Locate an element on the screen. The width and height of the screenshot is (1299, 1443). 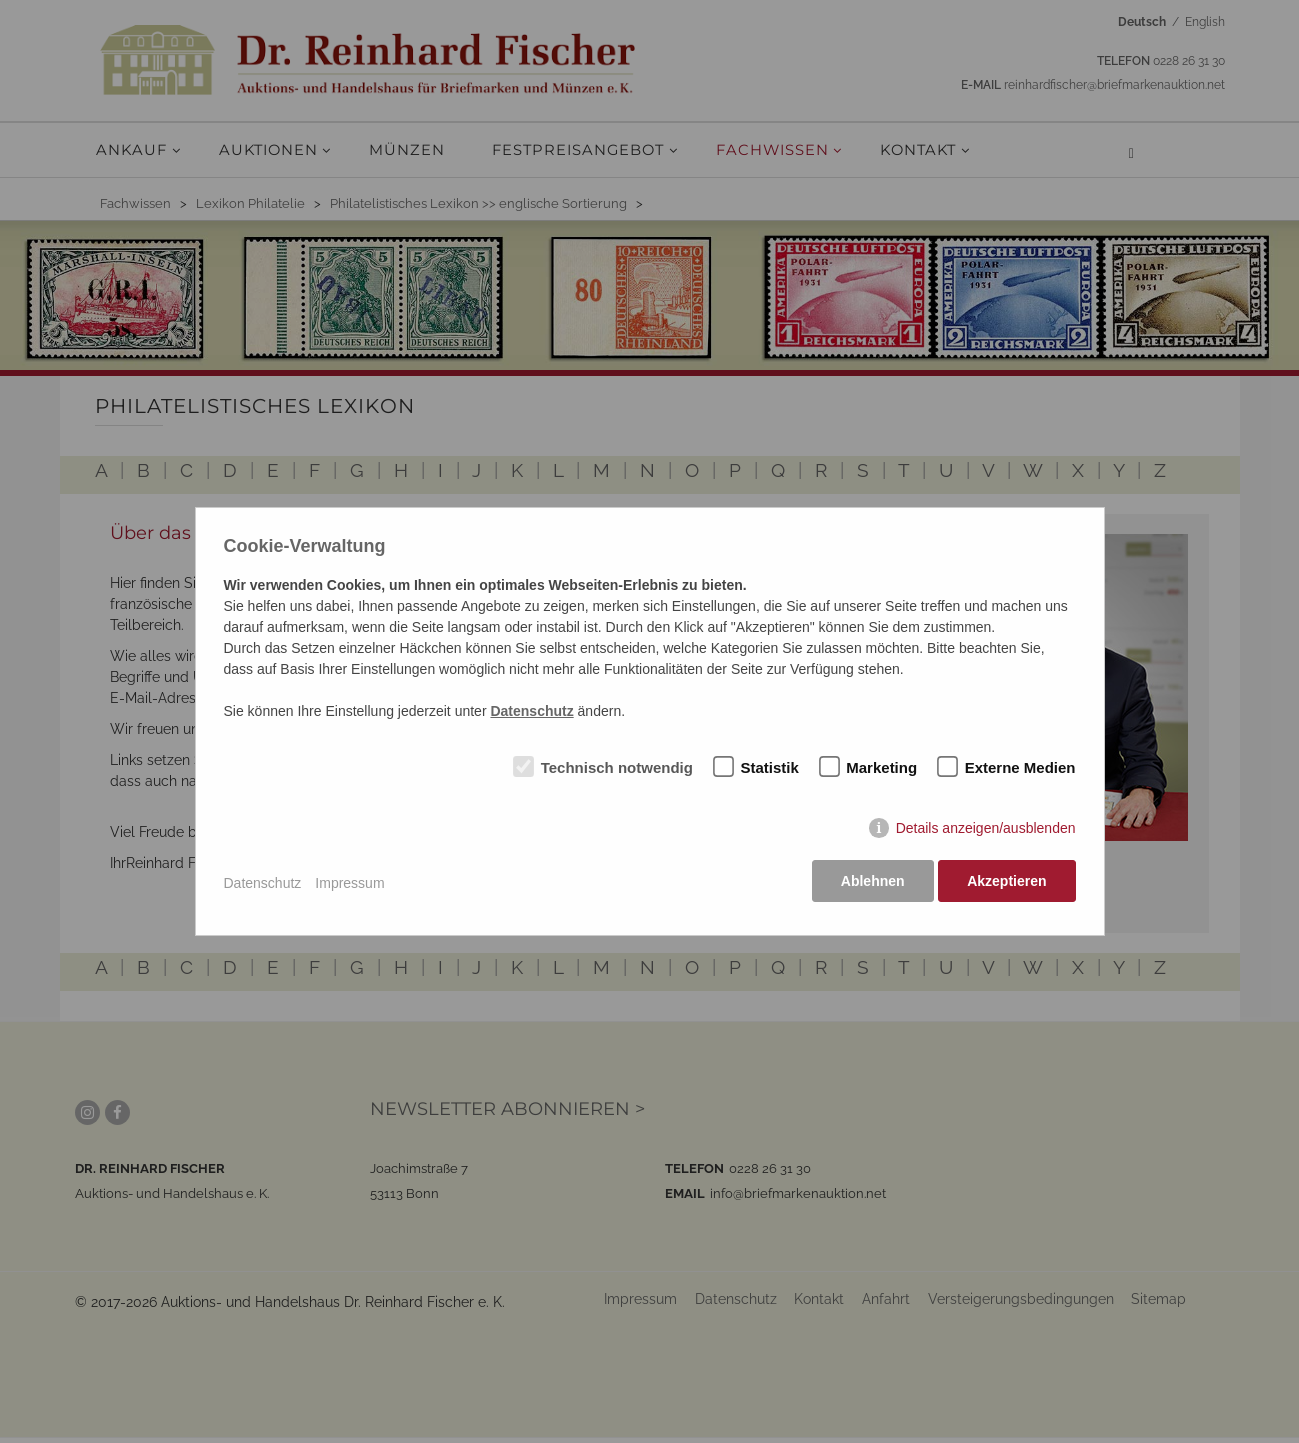
Datenschutz is located at coordinates (263, 883).